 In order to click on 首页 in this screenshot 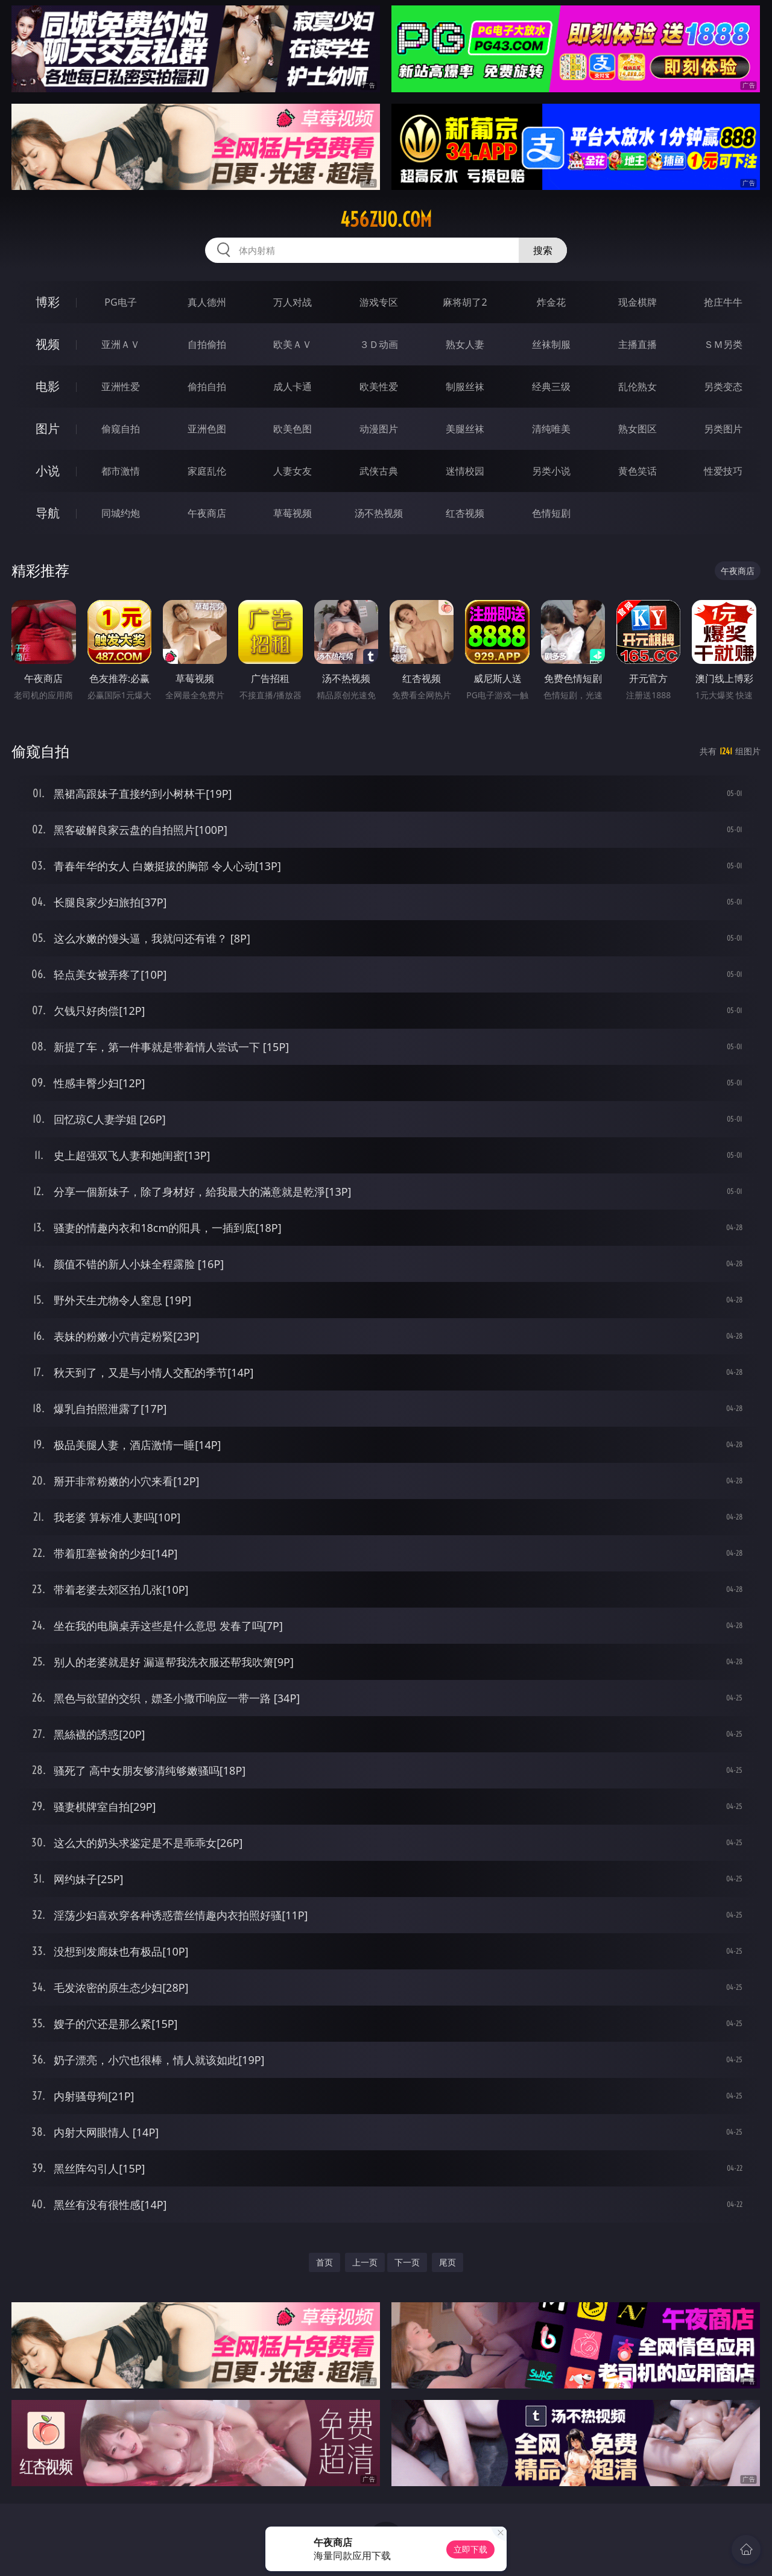, I will do `click(324, 2262)`.